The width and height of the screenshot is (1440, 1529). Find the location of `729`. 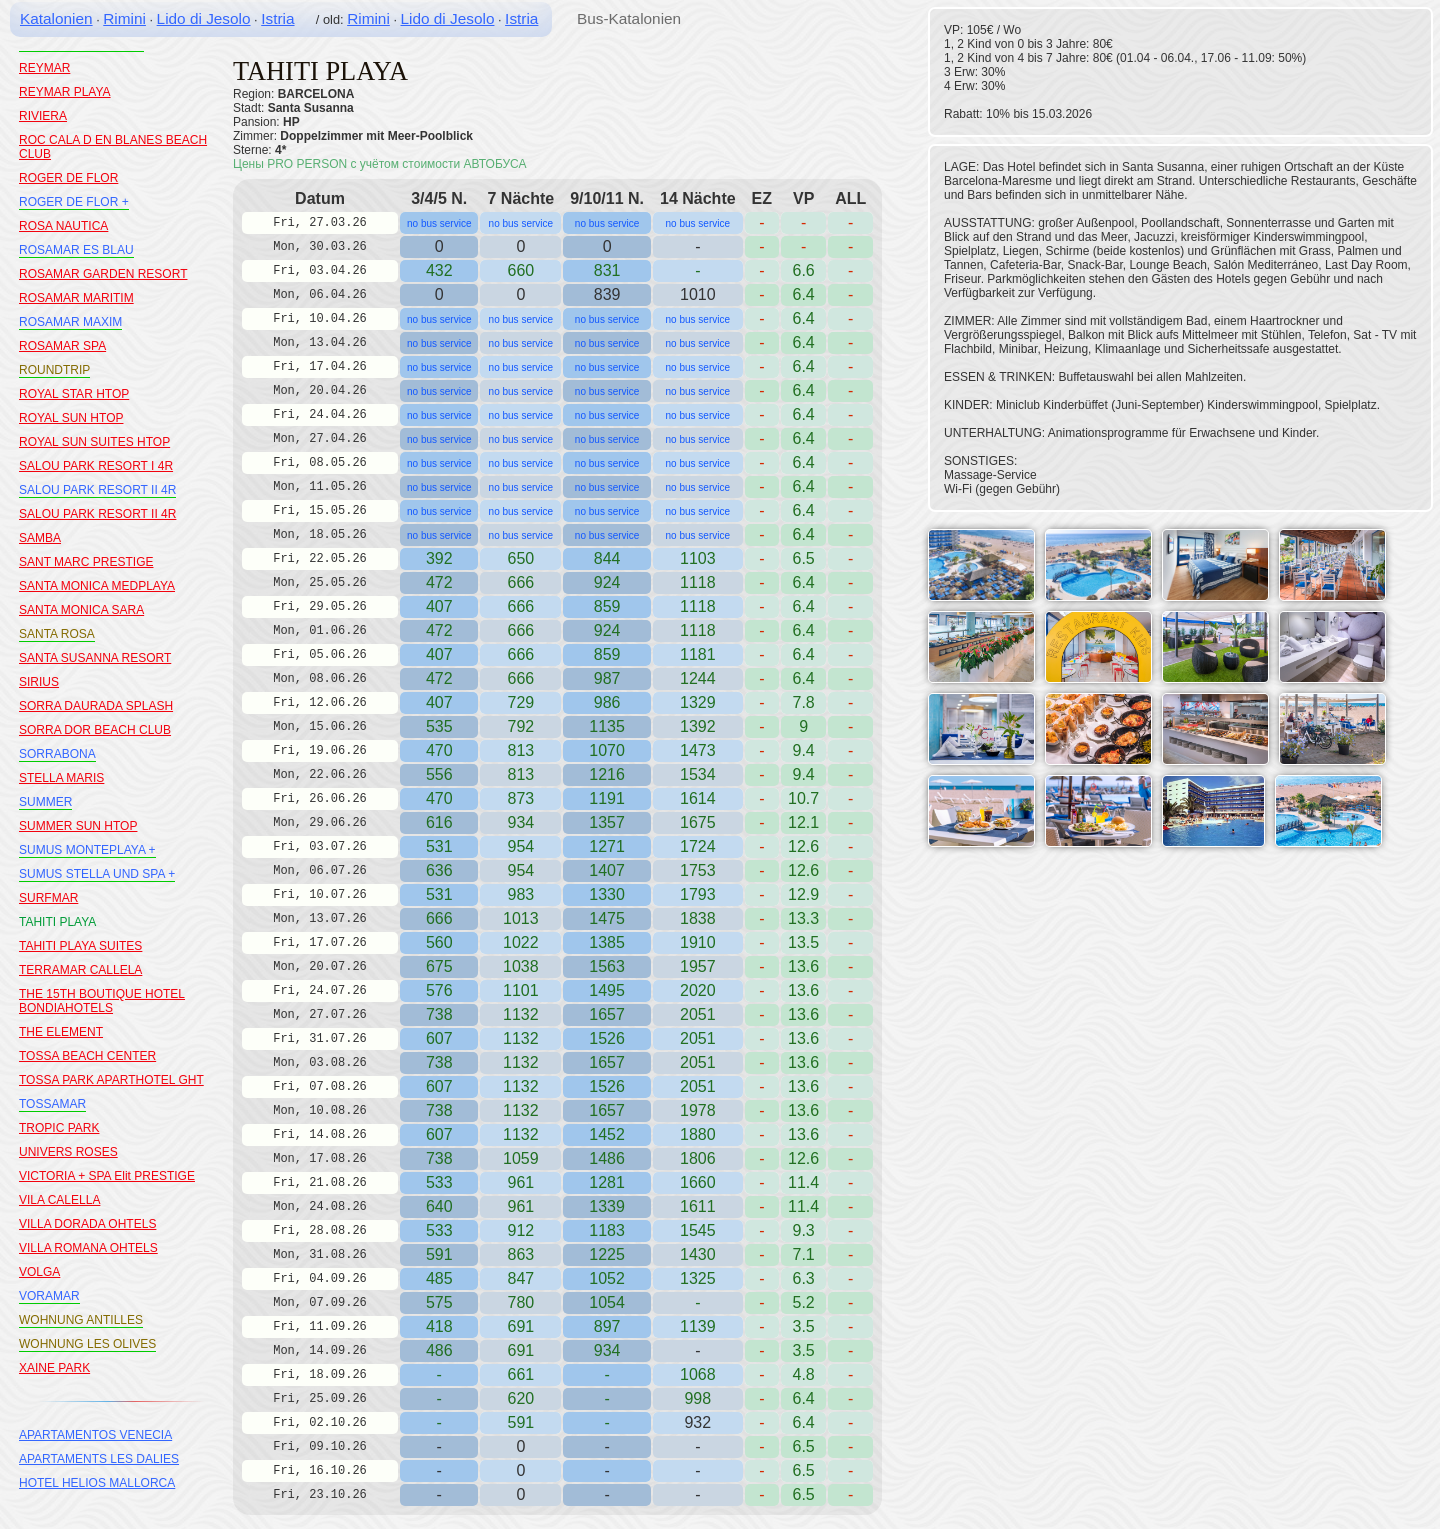

729 is located at coordinates (520, 702).